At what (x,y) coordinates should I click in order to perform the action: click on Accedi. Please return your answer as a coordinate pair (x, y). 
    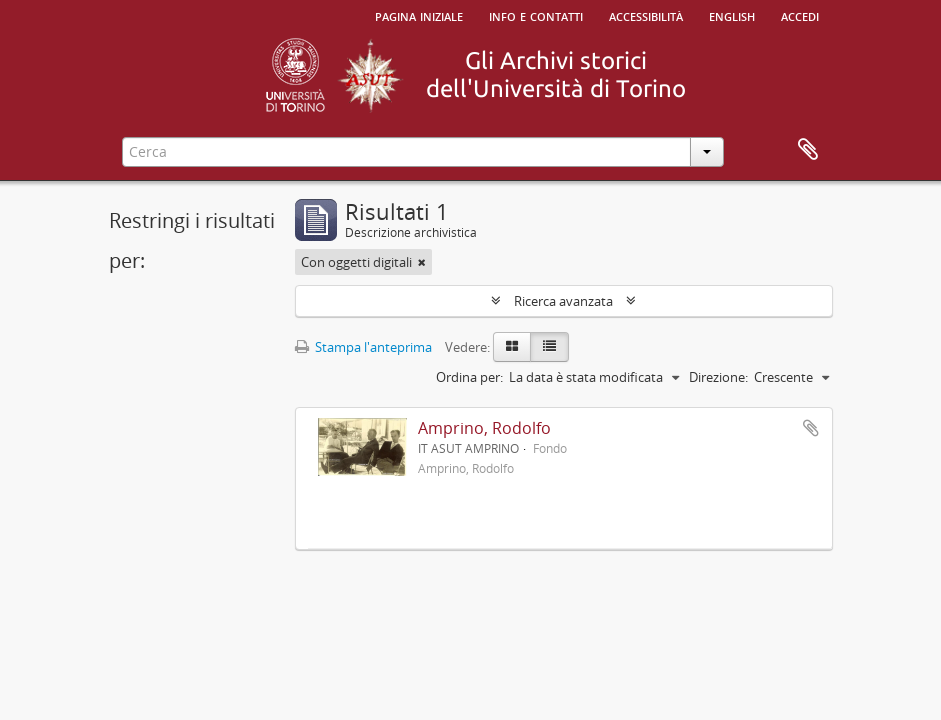
    Looking at the image, I should click on (800, 15).